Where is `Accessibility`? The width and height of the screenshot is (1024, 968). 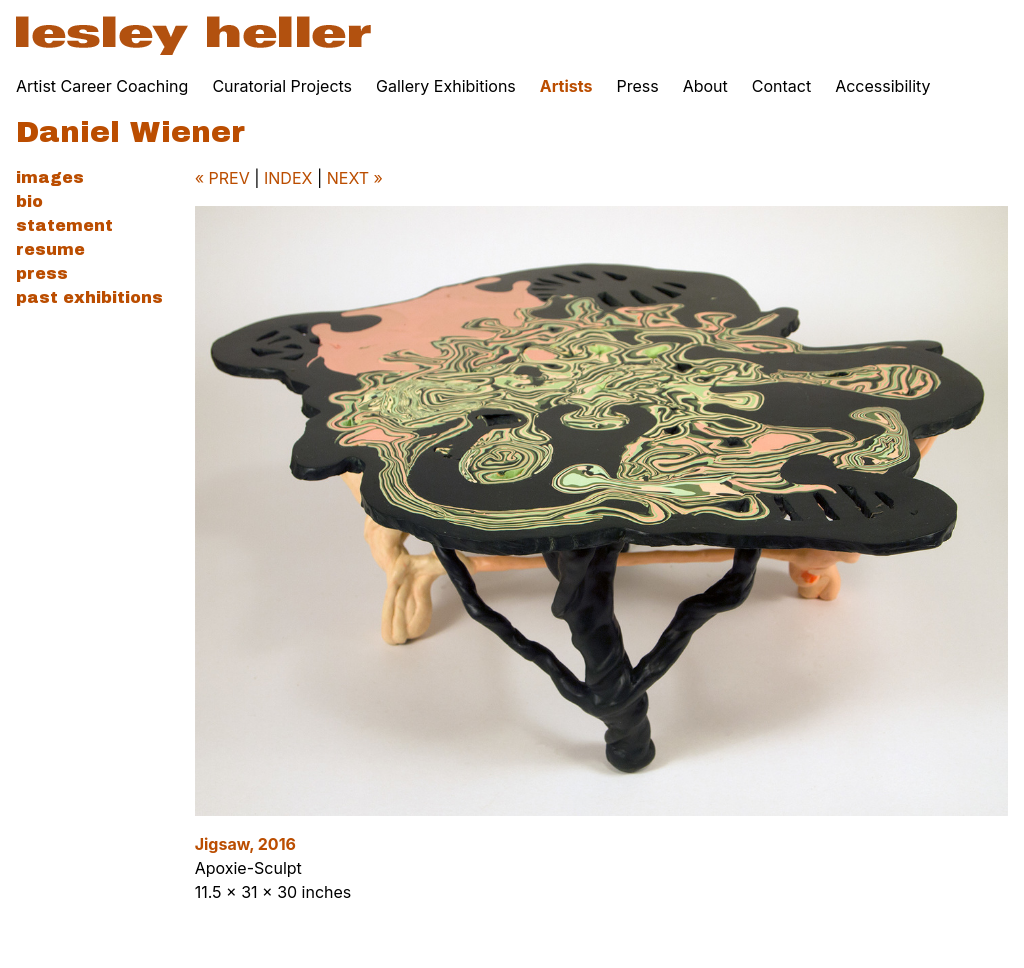
Accessibility is located at coordinates (882, 86).